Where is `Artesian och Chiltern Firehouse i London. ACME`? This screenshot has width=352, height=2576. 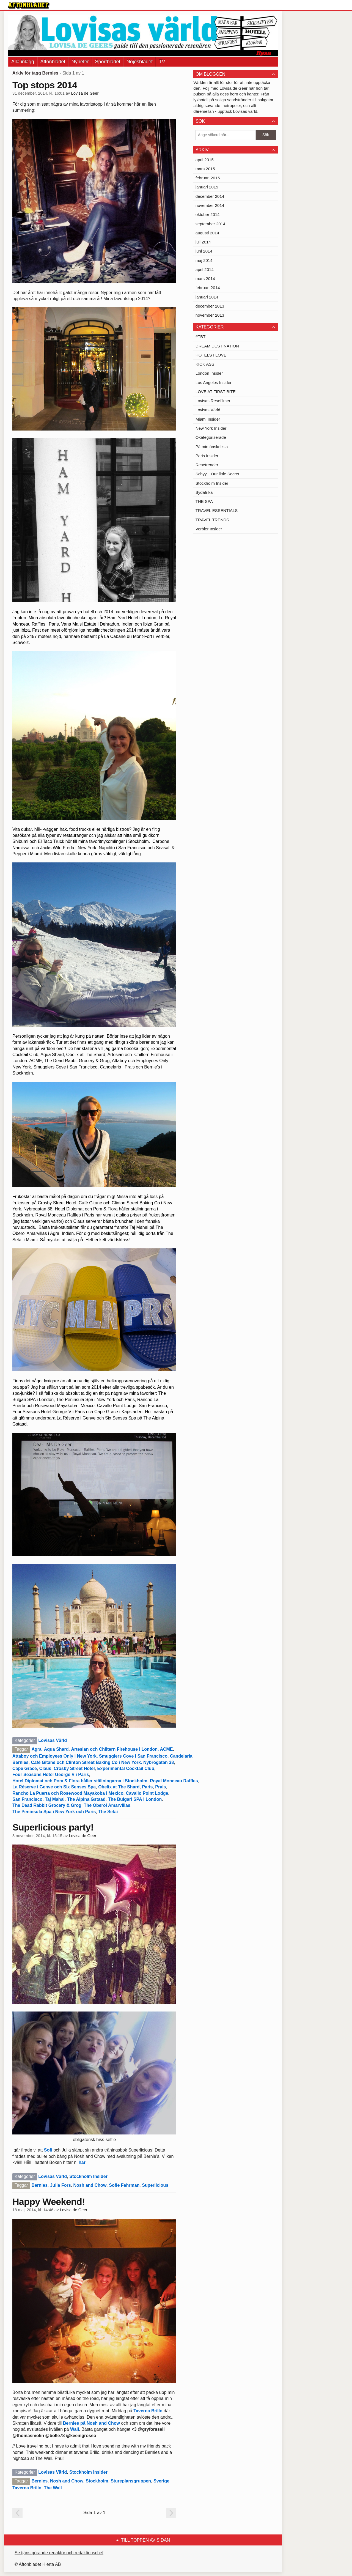 Artesian och Chiltern Firehouse i London. ACME is located at coordinates (122, 1749).